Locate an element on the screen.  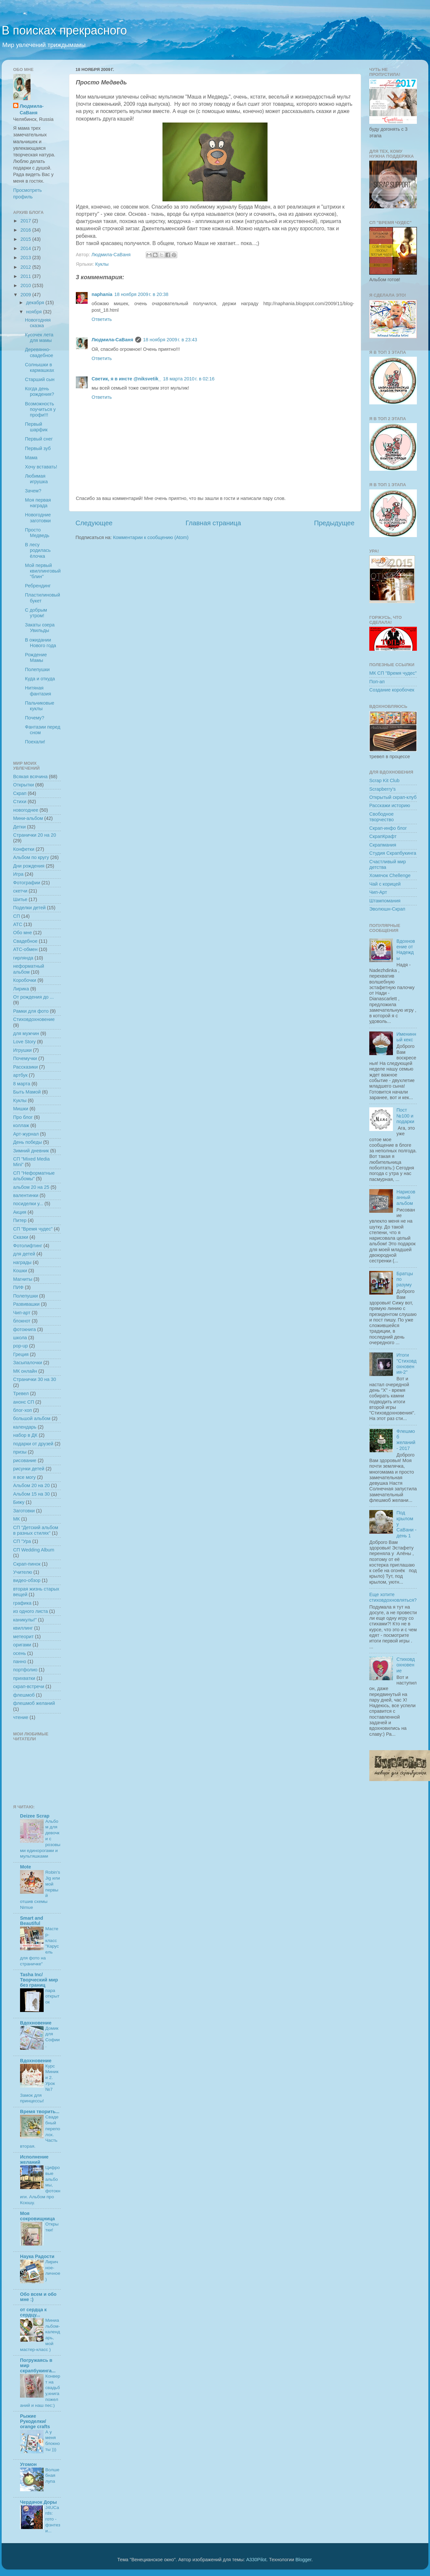
СкрапКрафт is located at coordinates (383, 836).